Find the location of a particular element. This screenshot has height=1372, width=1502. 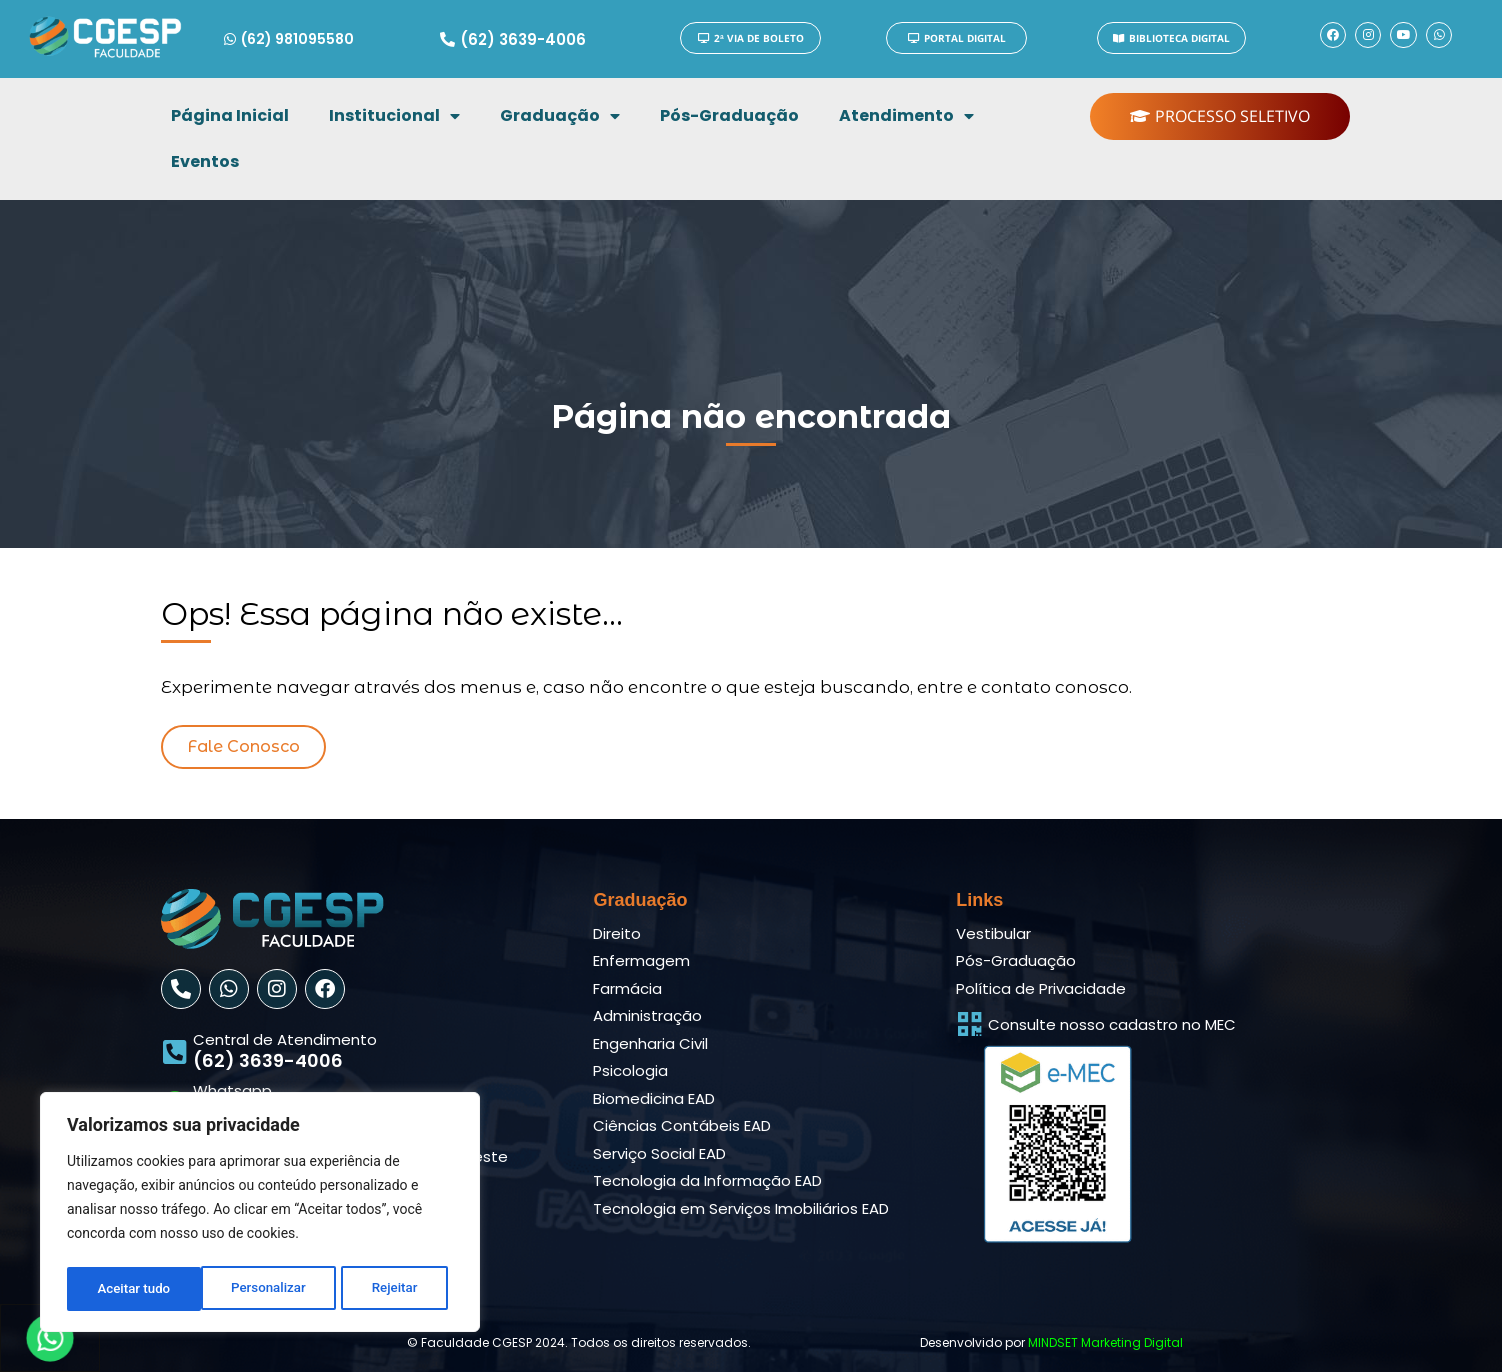

Atendimento is located at coordinates (906, 116).